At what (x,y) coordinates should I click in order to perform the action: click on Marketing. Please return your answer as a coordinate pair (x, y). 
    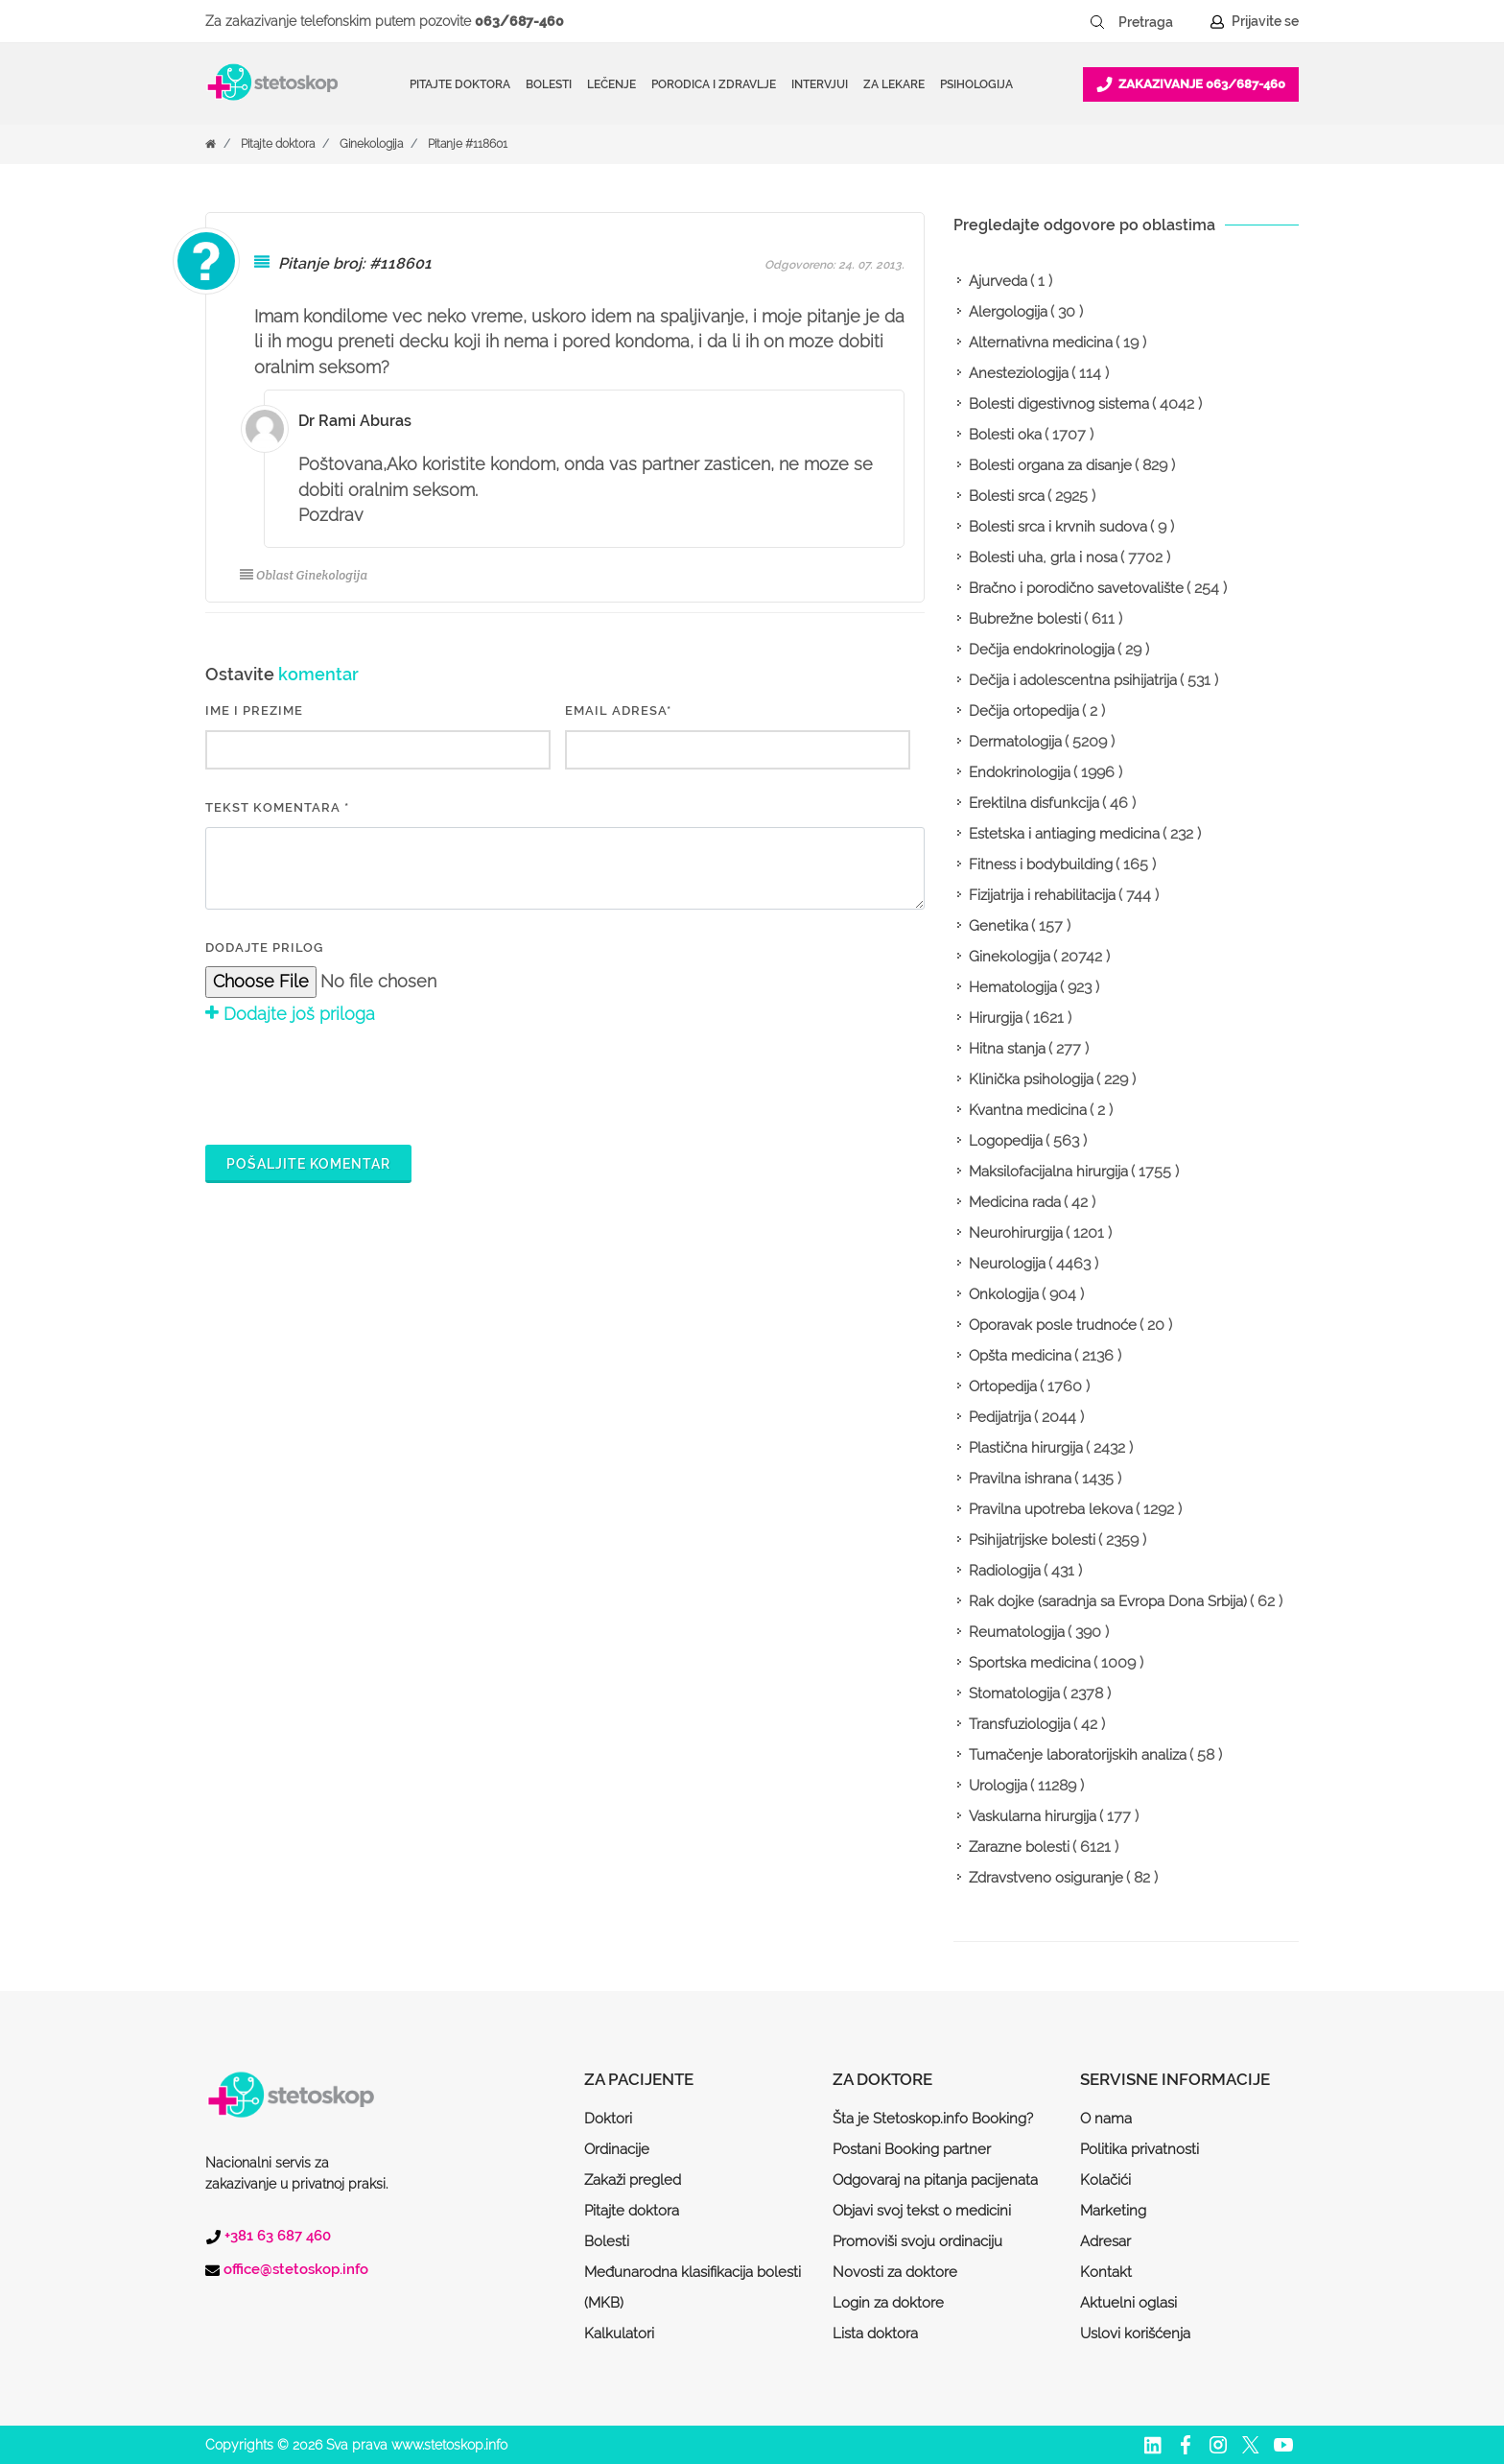
    Looking at the image, I should click on (1113, 2210).